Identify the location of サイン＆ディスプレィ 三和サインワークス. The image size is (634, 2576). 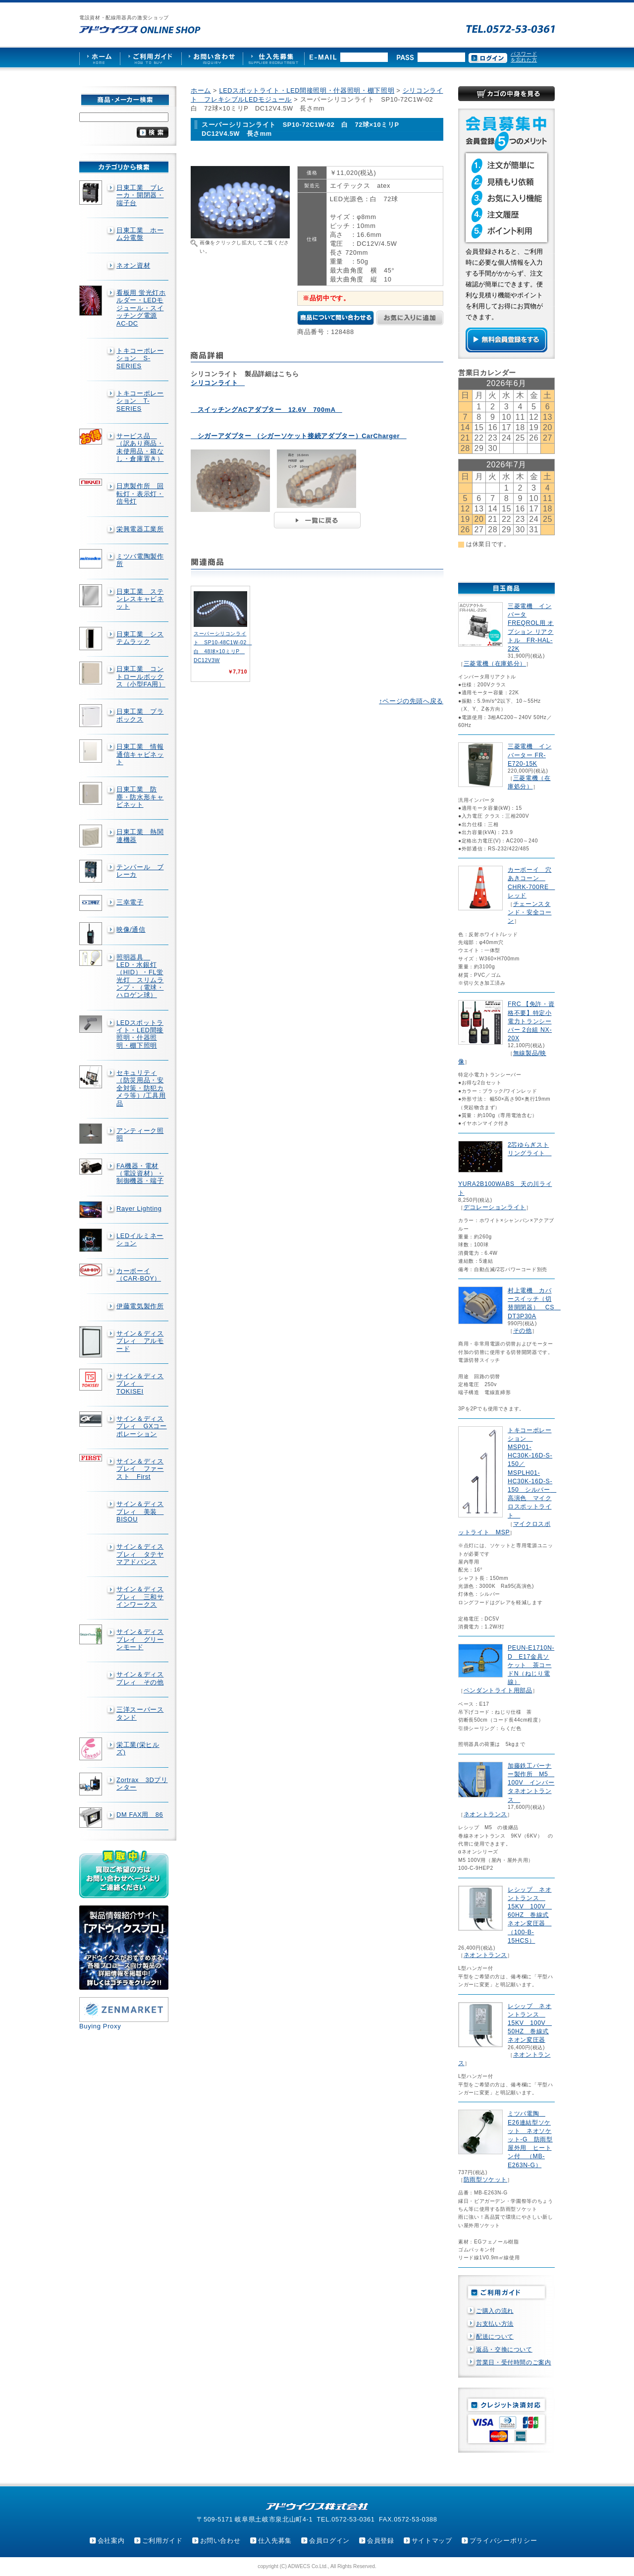
(139, 1596).